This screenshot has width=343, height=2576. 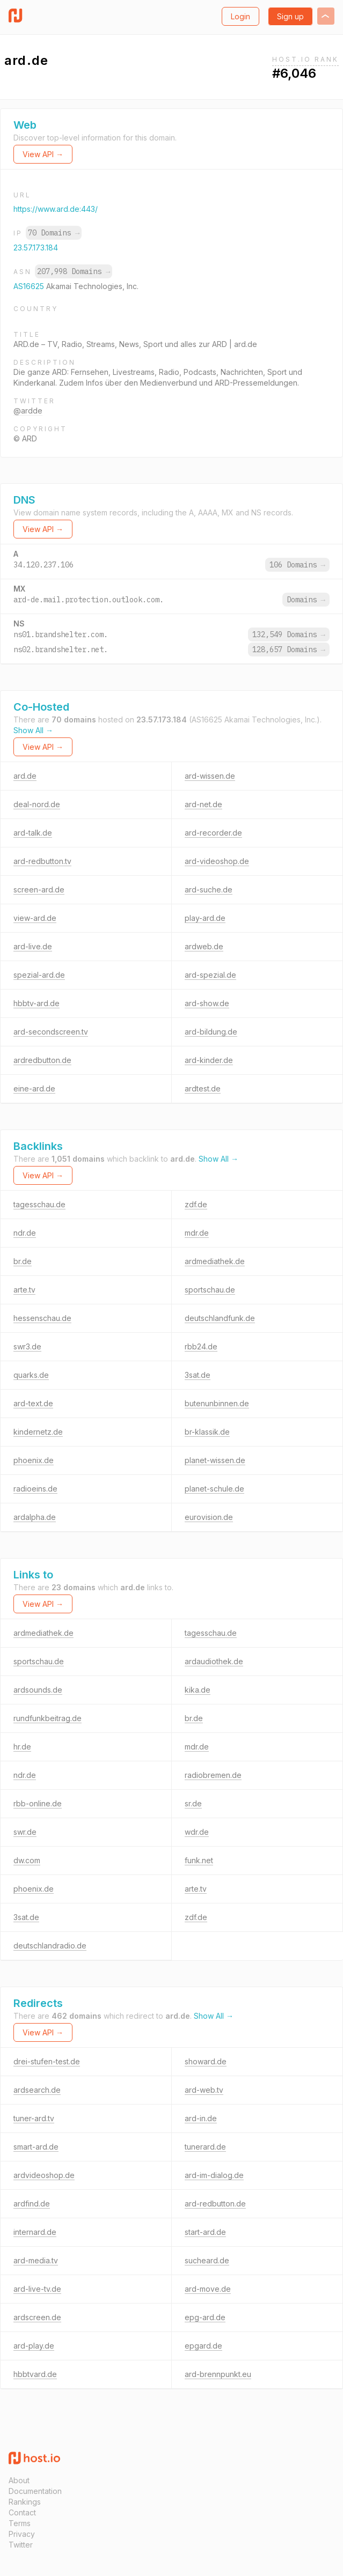 What do you see at coordinates (37, 2317) in the screenshot?
I see `ardscreen.de` at bounding box center [37, 2317].